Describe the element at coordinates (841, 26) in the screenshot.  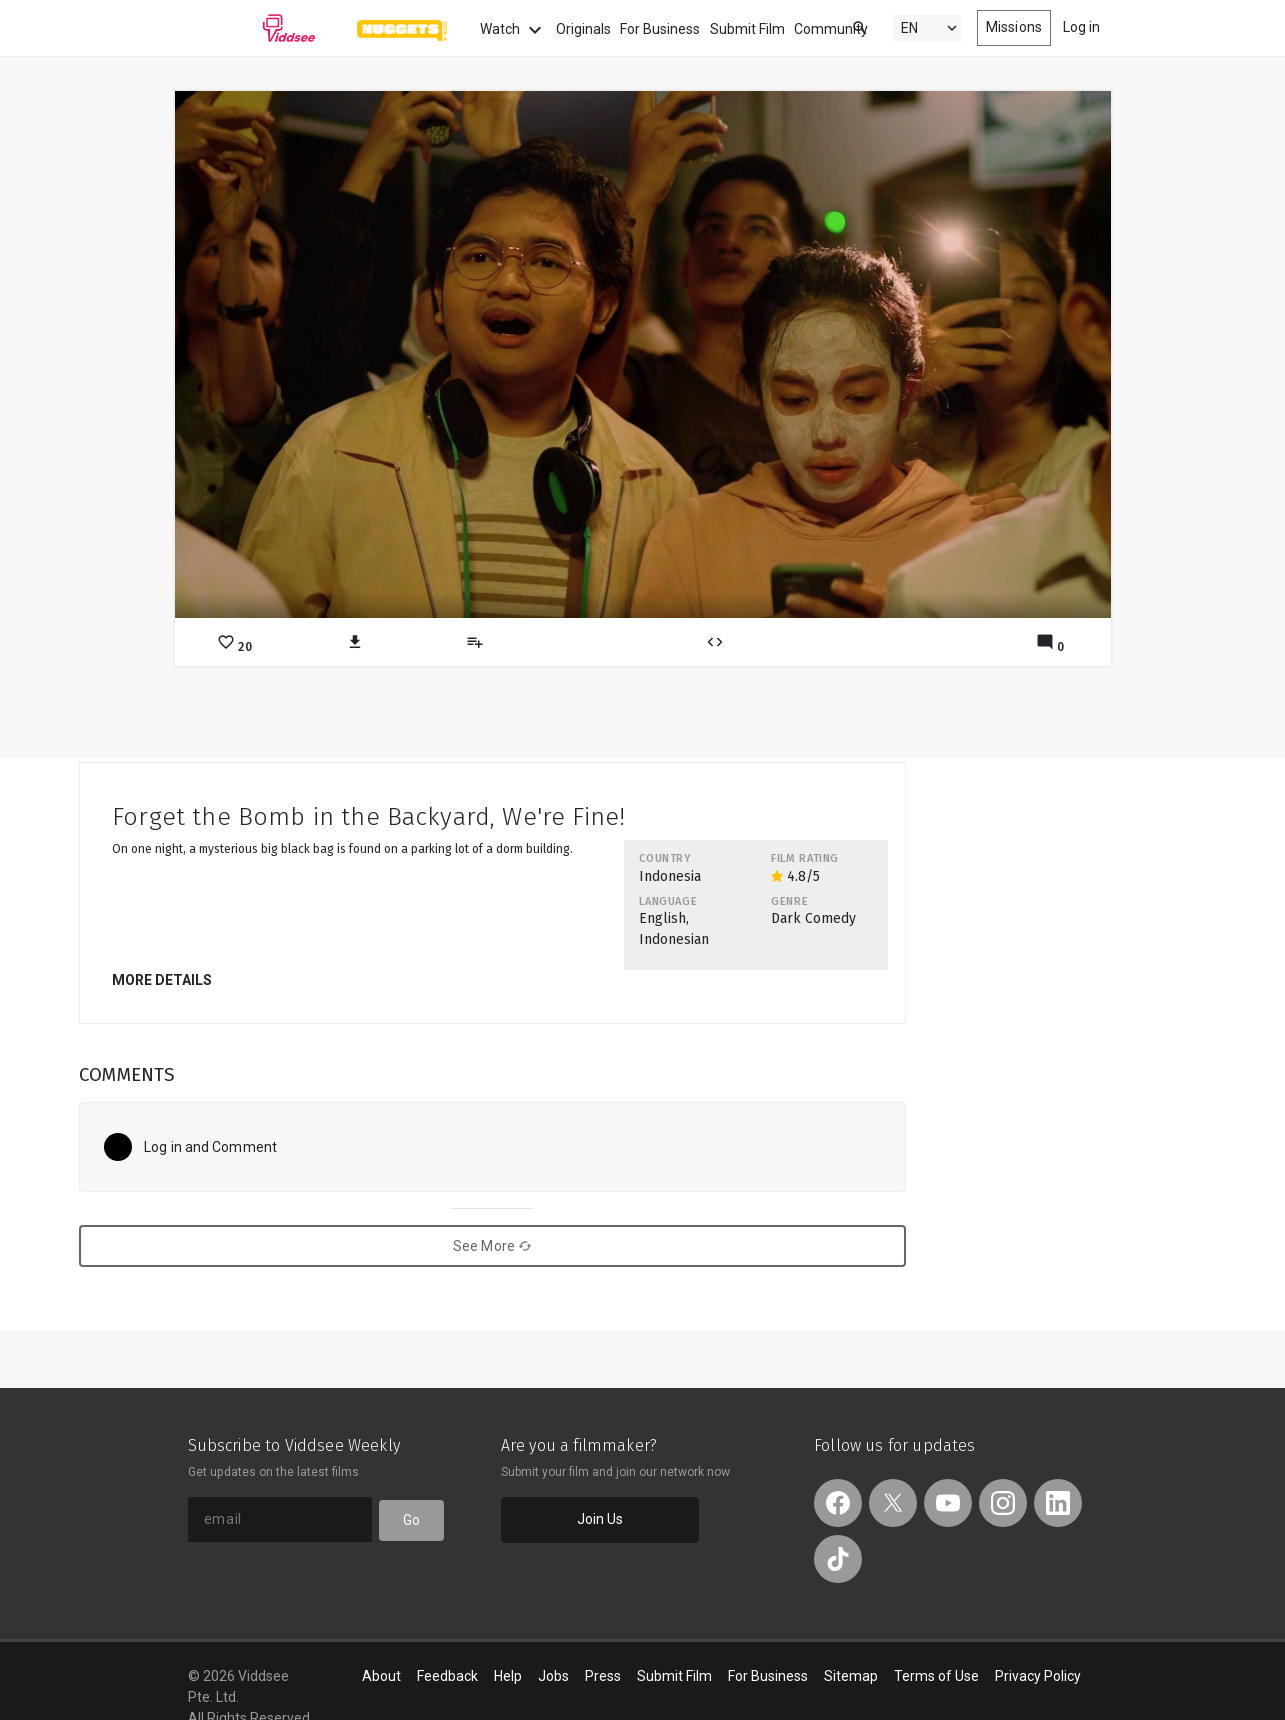
I see `[combobox]` at that location.